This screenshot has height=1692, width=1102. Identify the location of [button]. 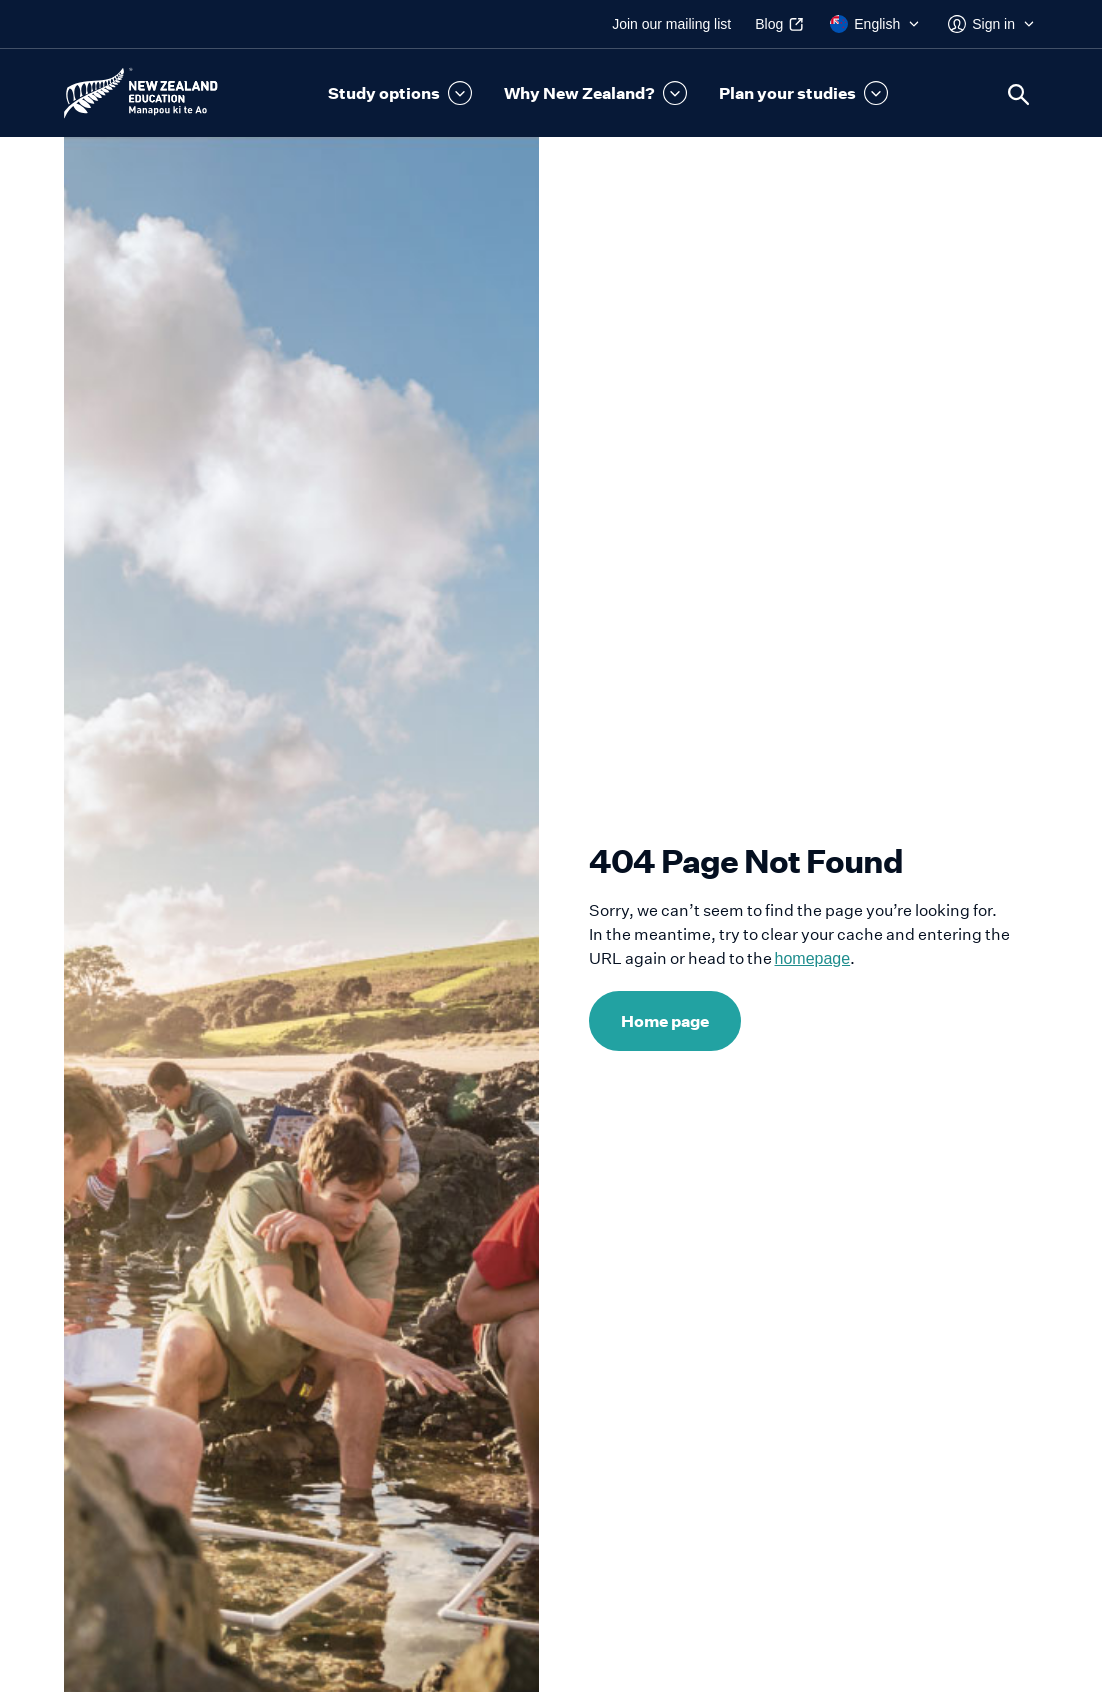
(400, 93).